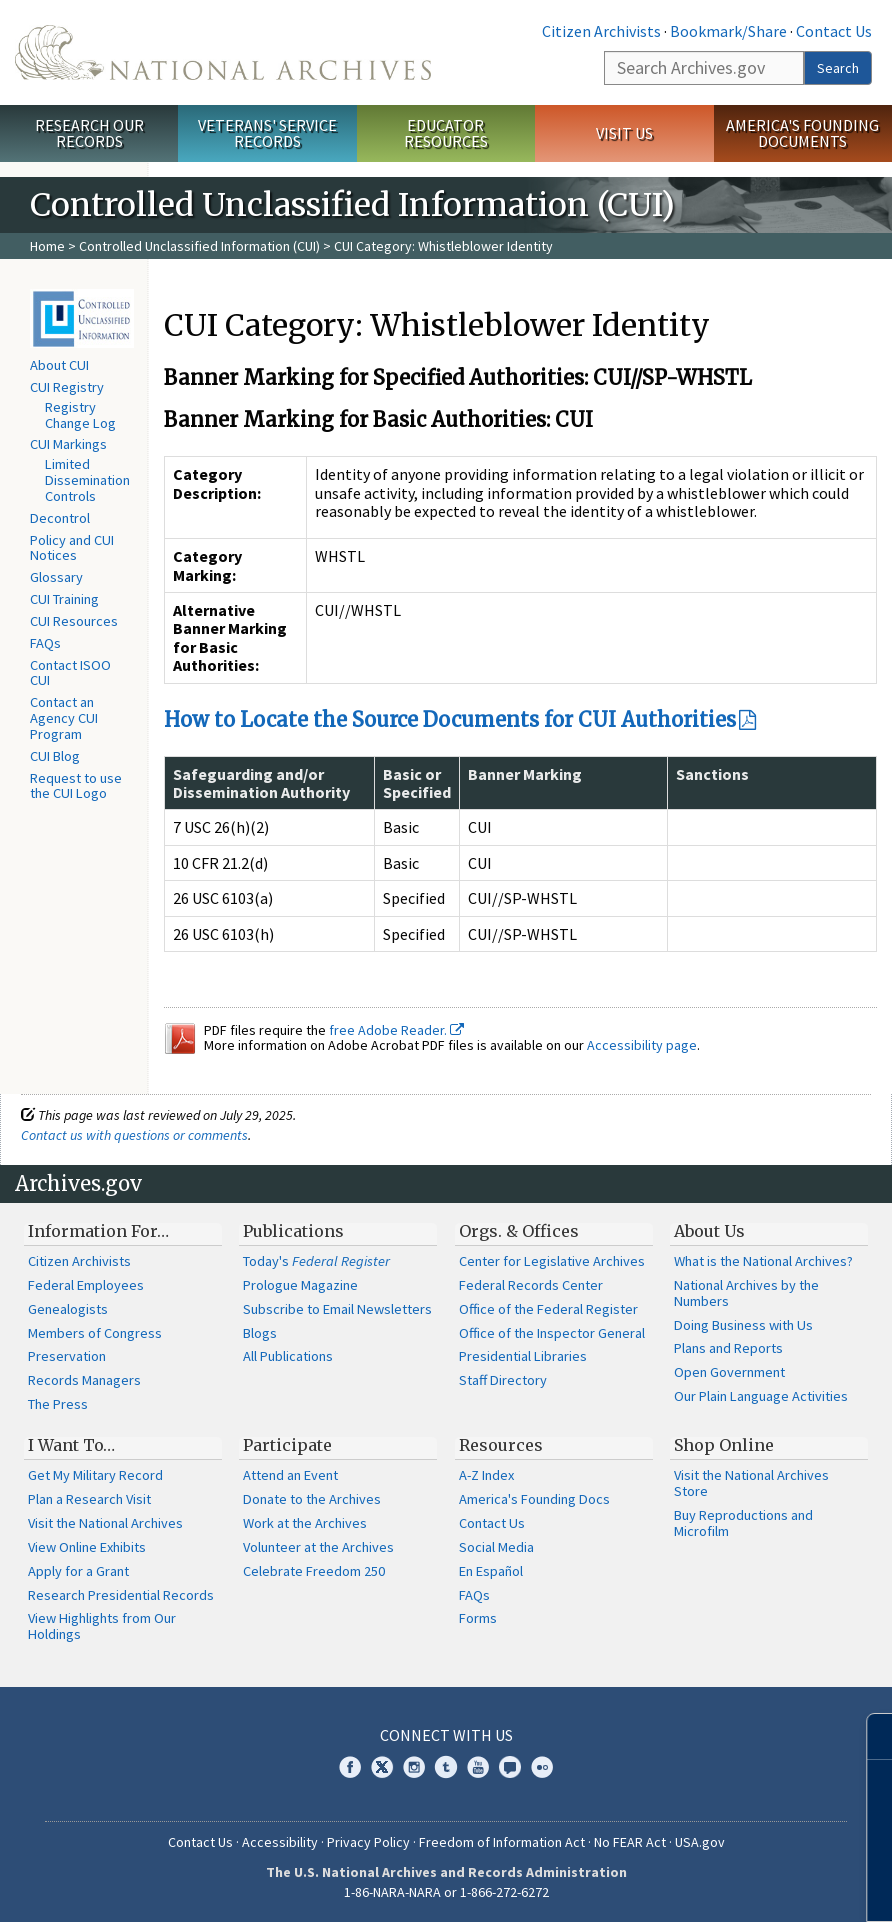  What do you see at coordinates (60, 518) in the screenshot?
I see `Decontrol` at bounding box center [60, 518].